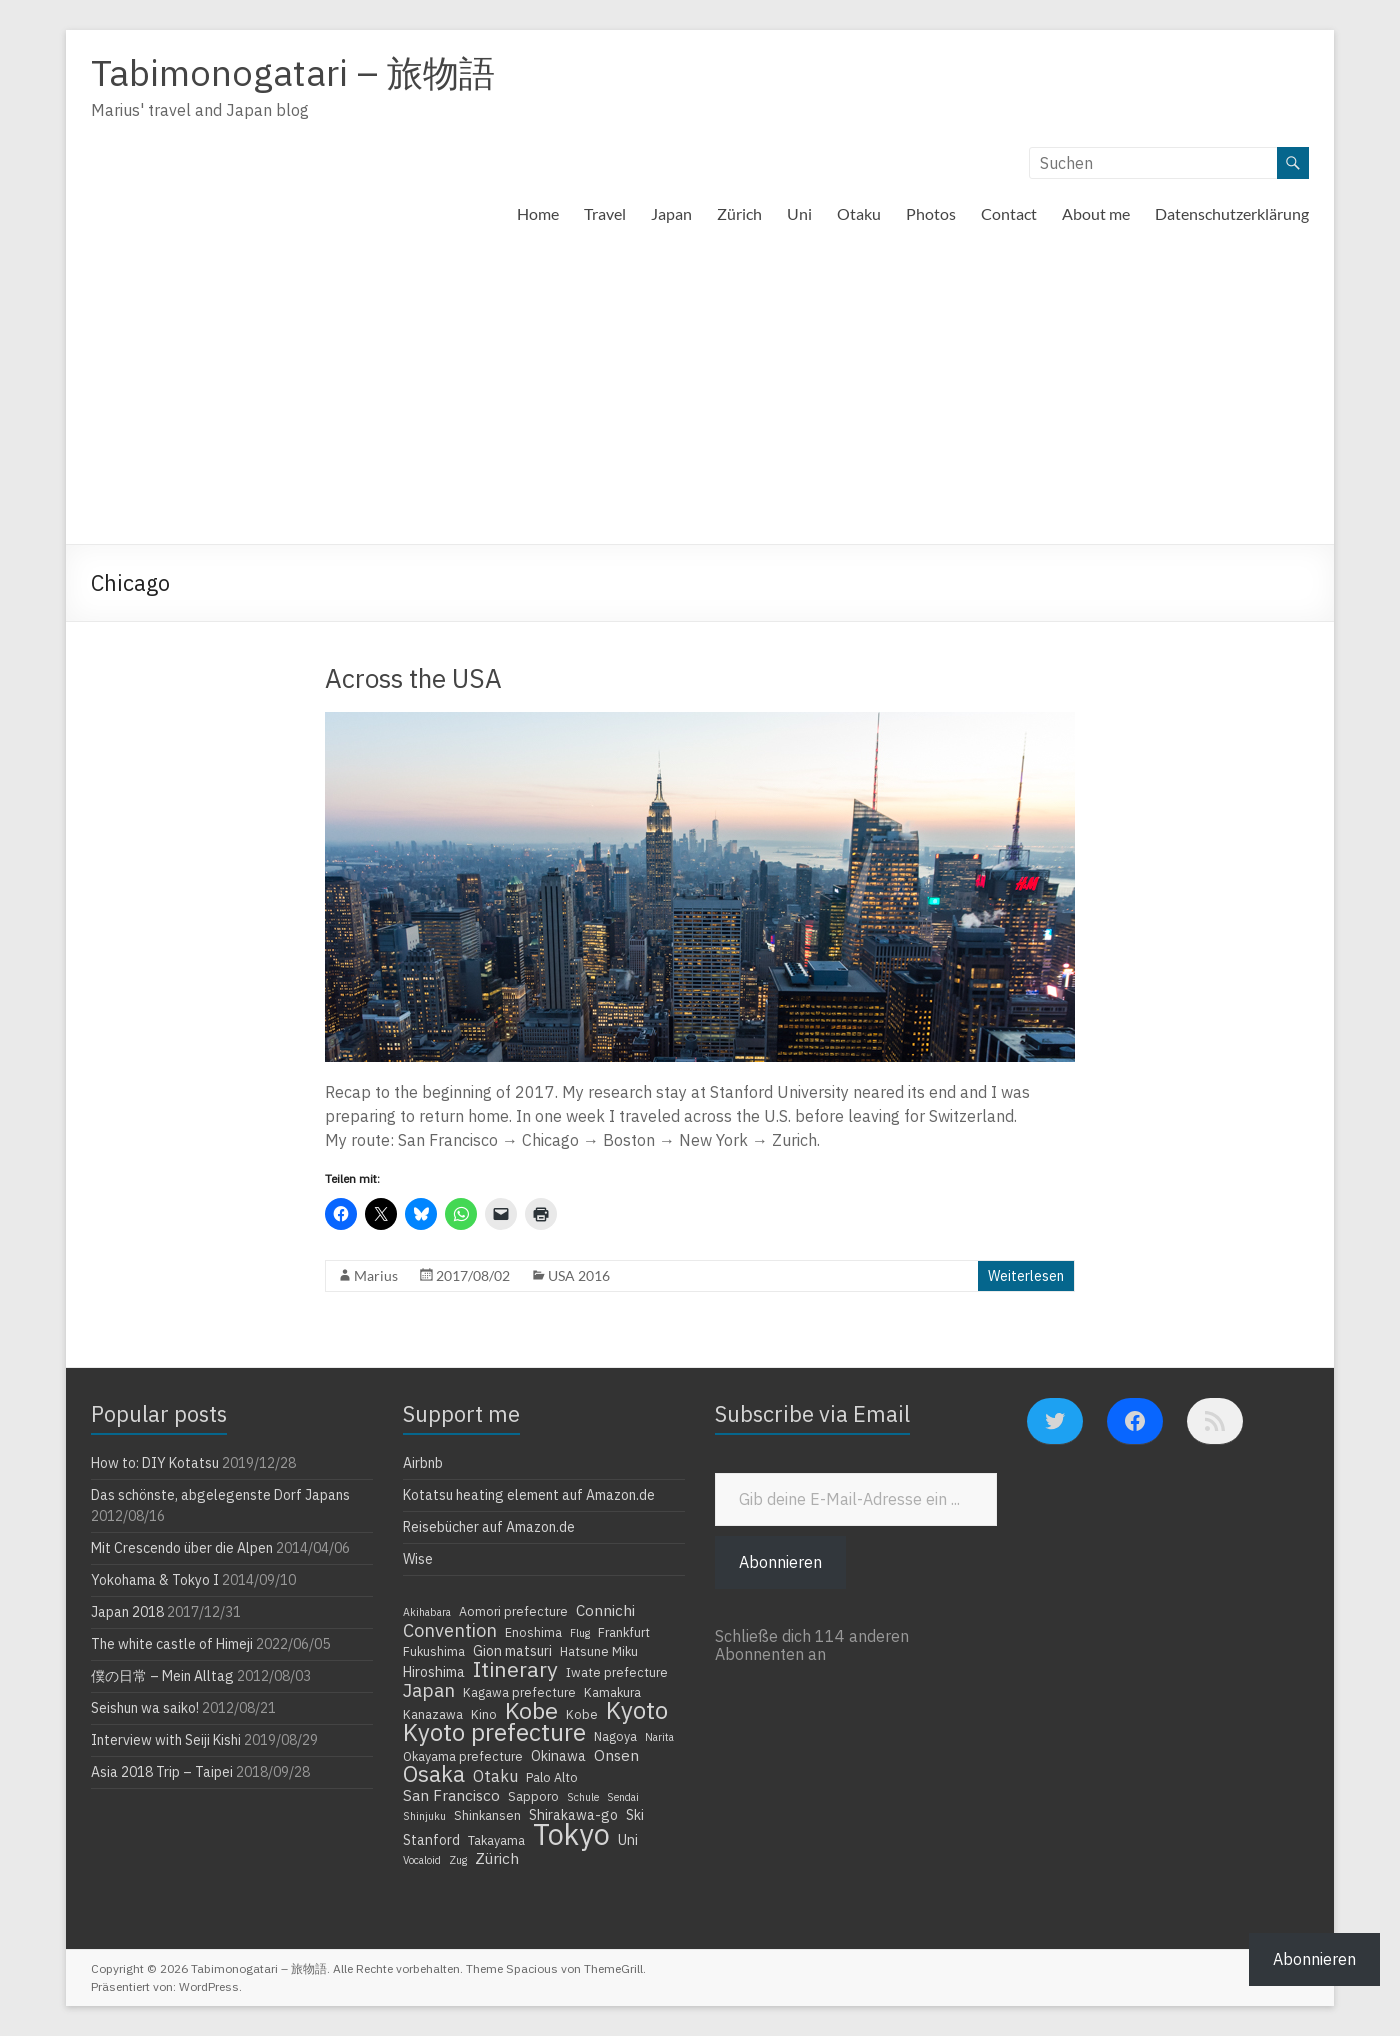  Describe the element at coordinates (519, 1692) in the screenshot. I see `Kagawa prefecture [Kagawa prefecture (4 Einträge)]` at that location.